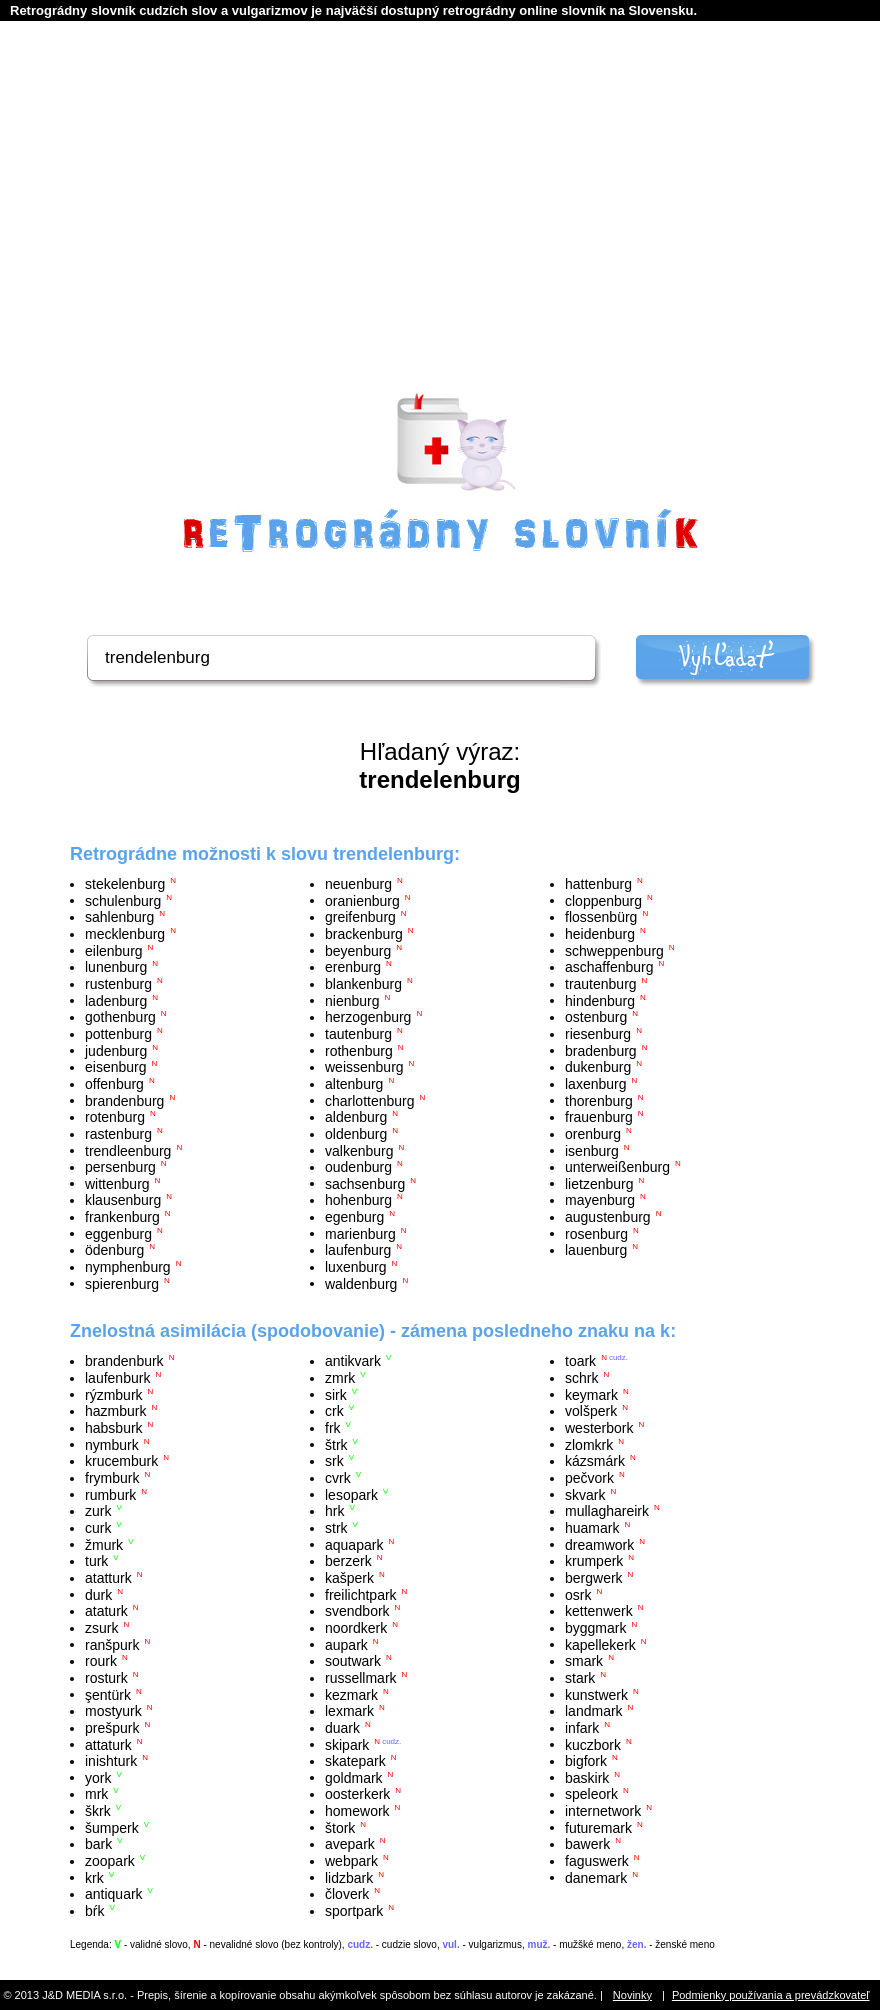 This screenshot has height=2010, width=880. I want to click on krumperk, so click(594, 1561).